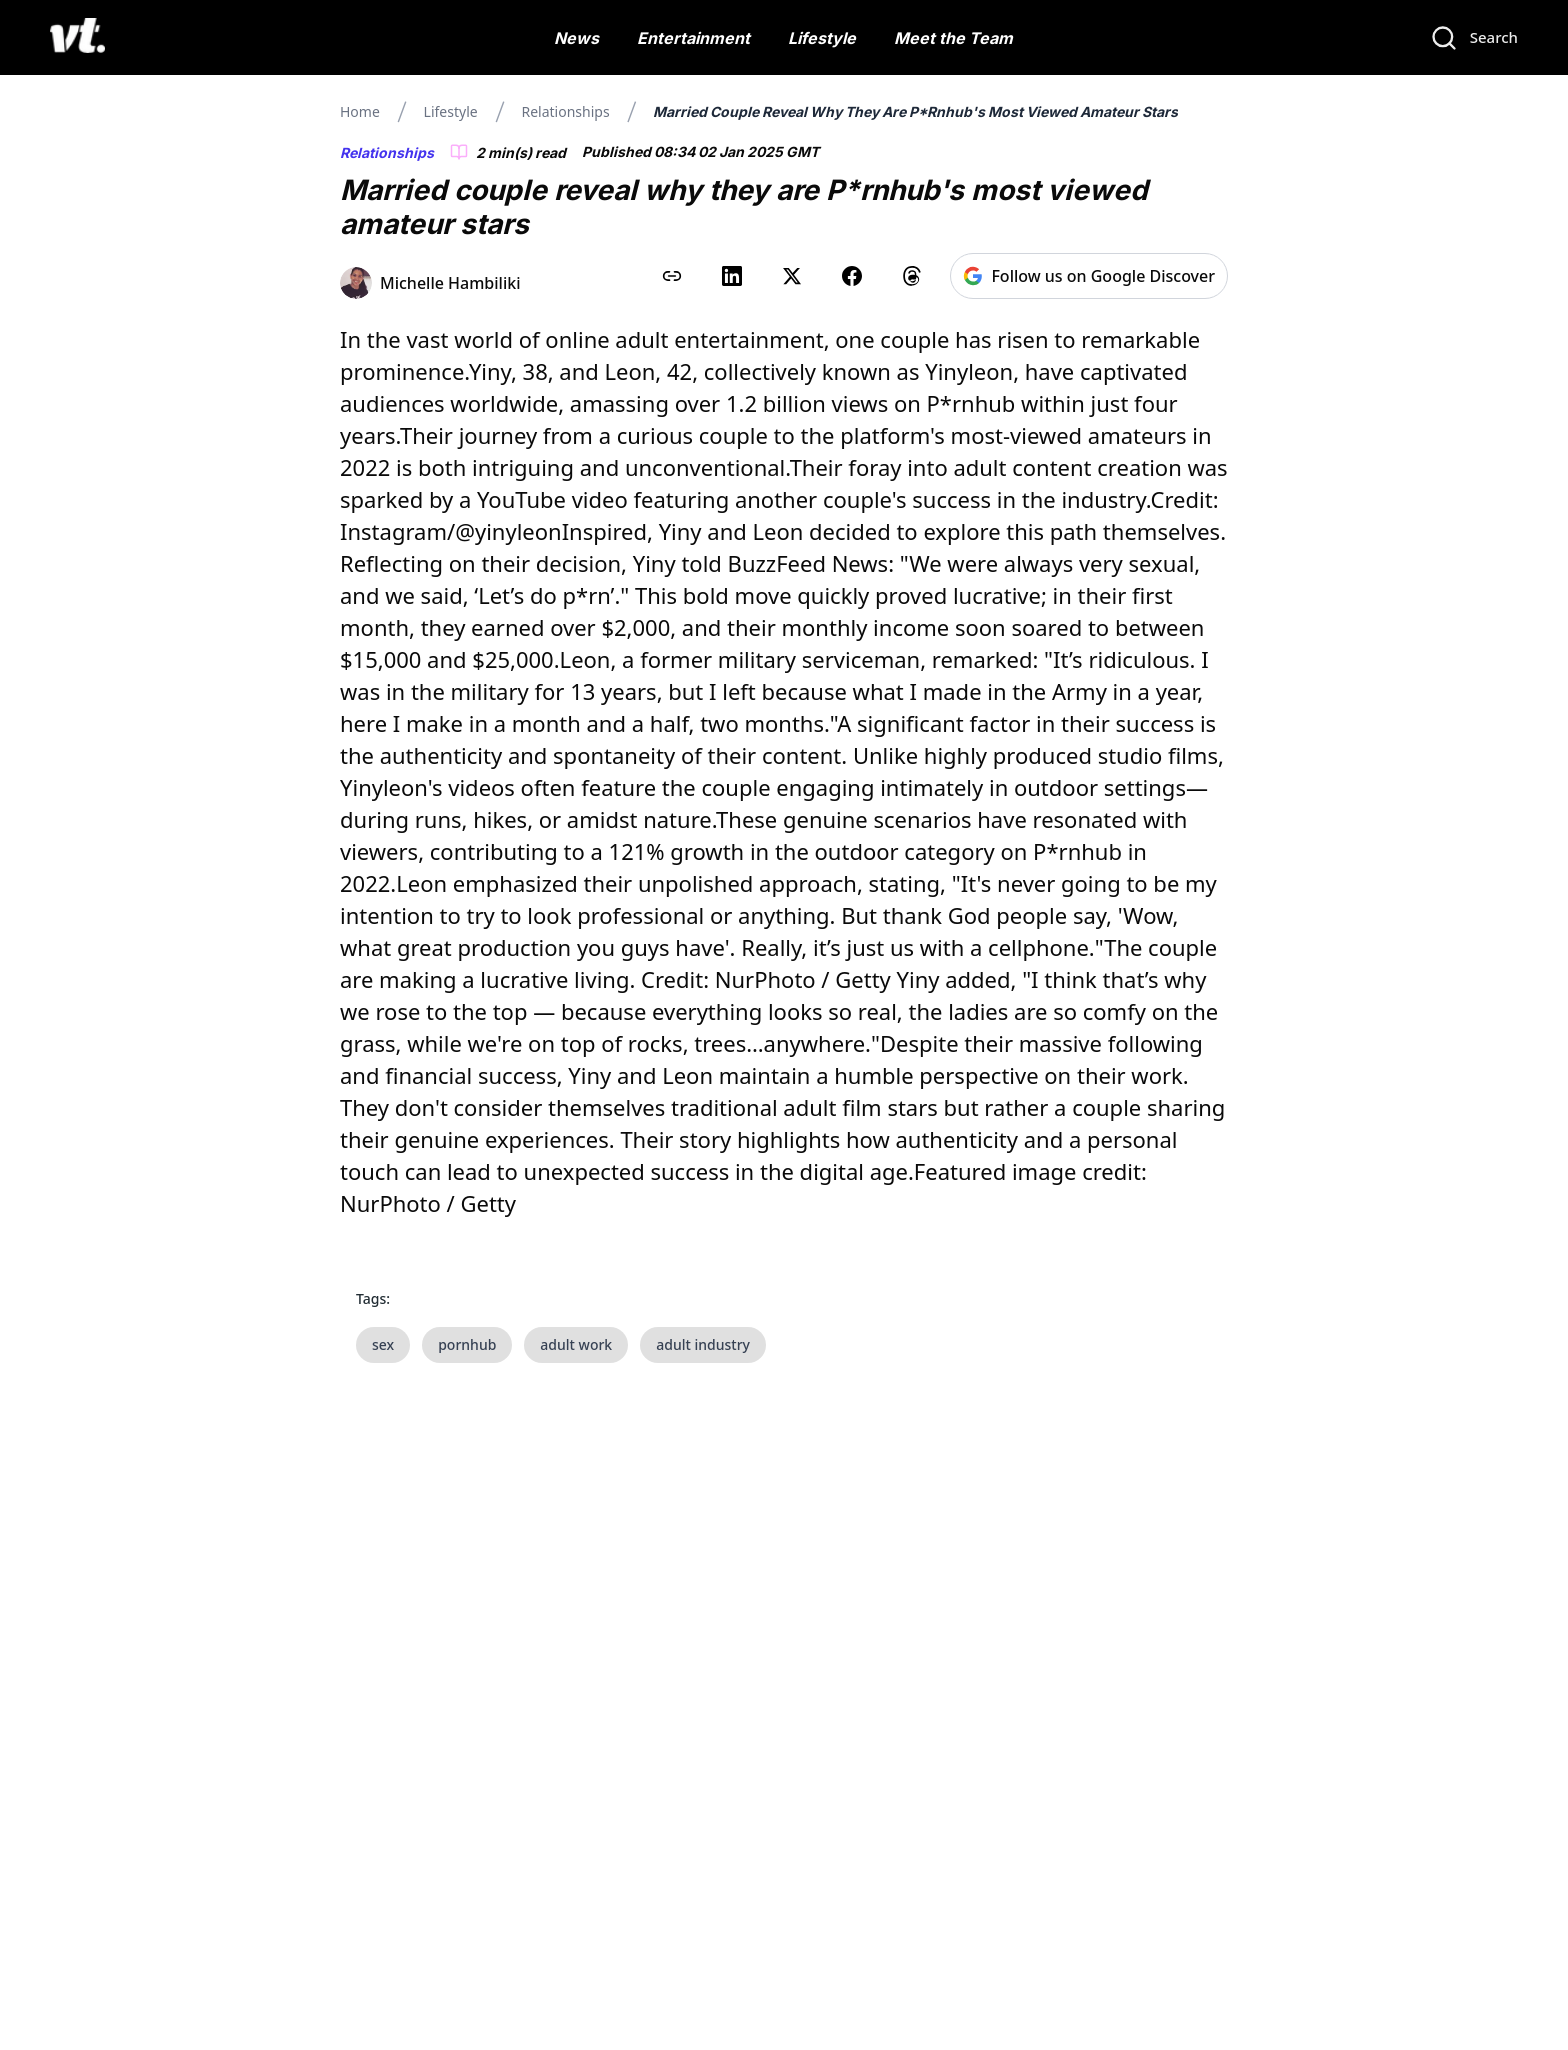 The height and width of the screenshot is (2050, 1568). Describe the element at coordinates (792, 276) in the screenshot. I see `[Share on X (Twitter)]` at that location.